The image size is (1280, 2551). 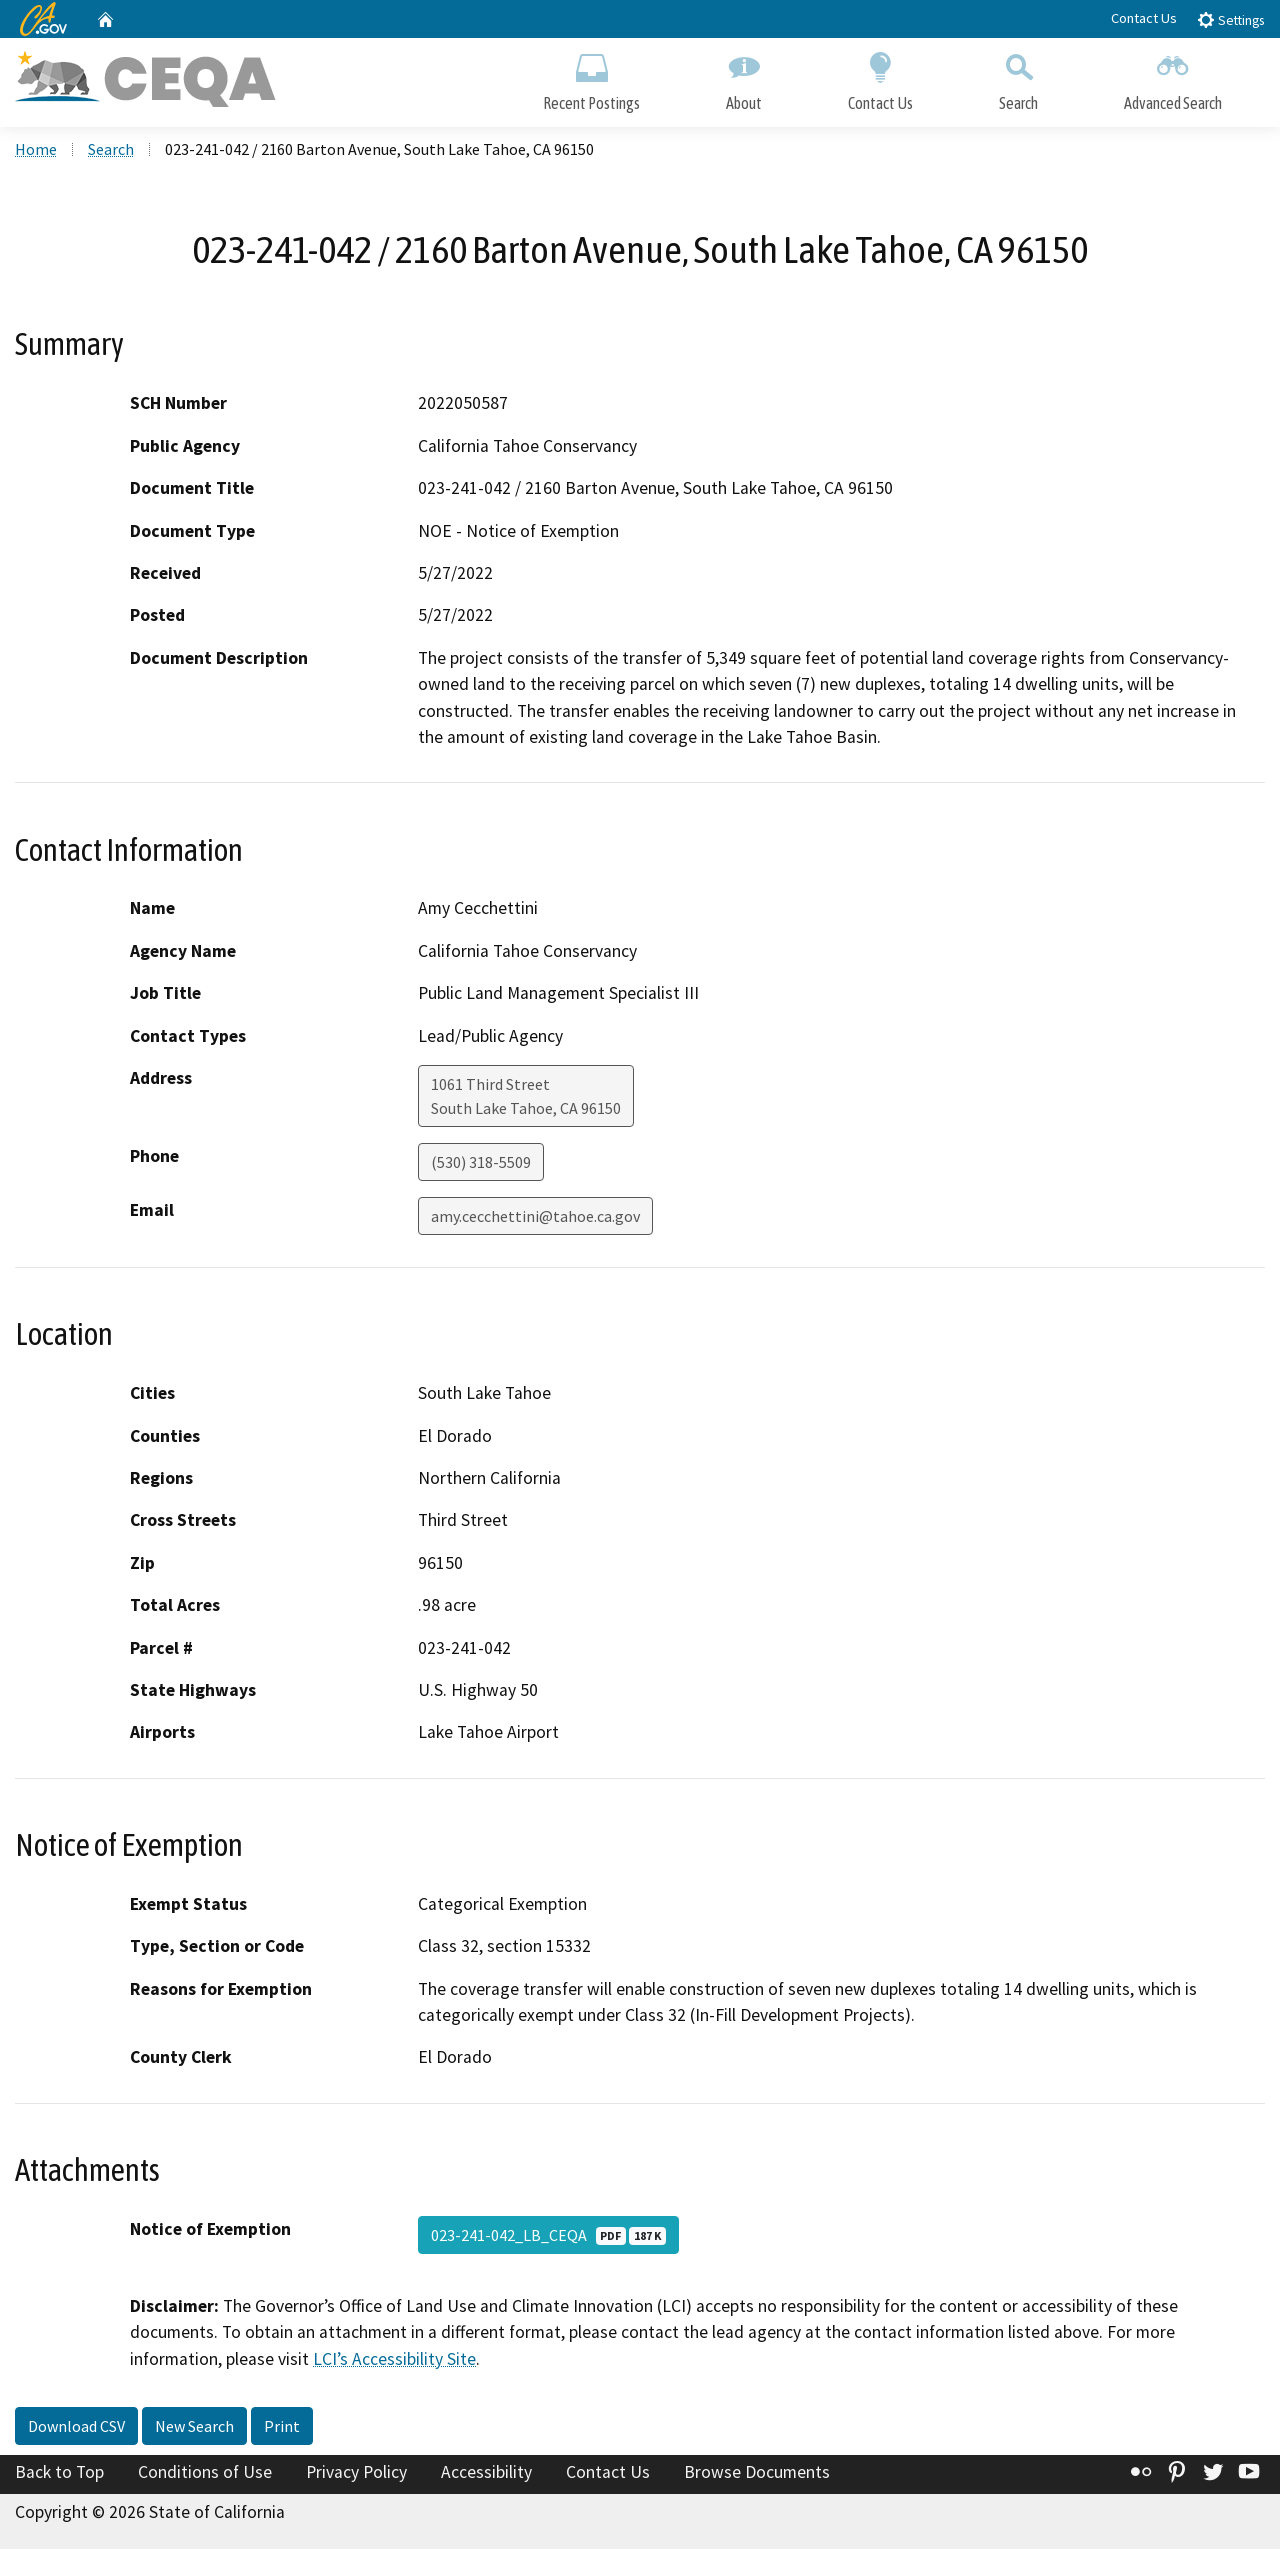 What do you see at coordinates (394, 2361) in the screenshot?
I see `LCI’s Accessibility Site` at bounding box center [394, 2361].